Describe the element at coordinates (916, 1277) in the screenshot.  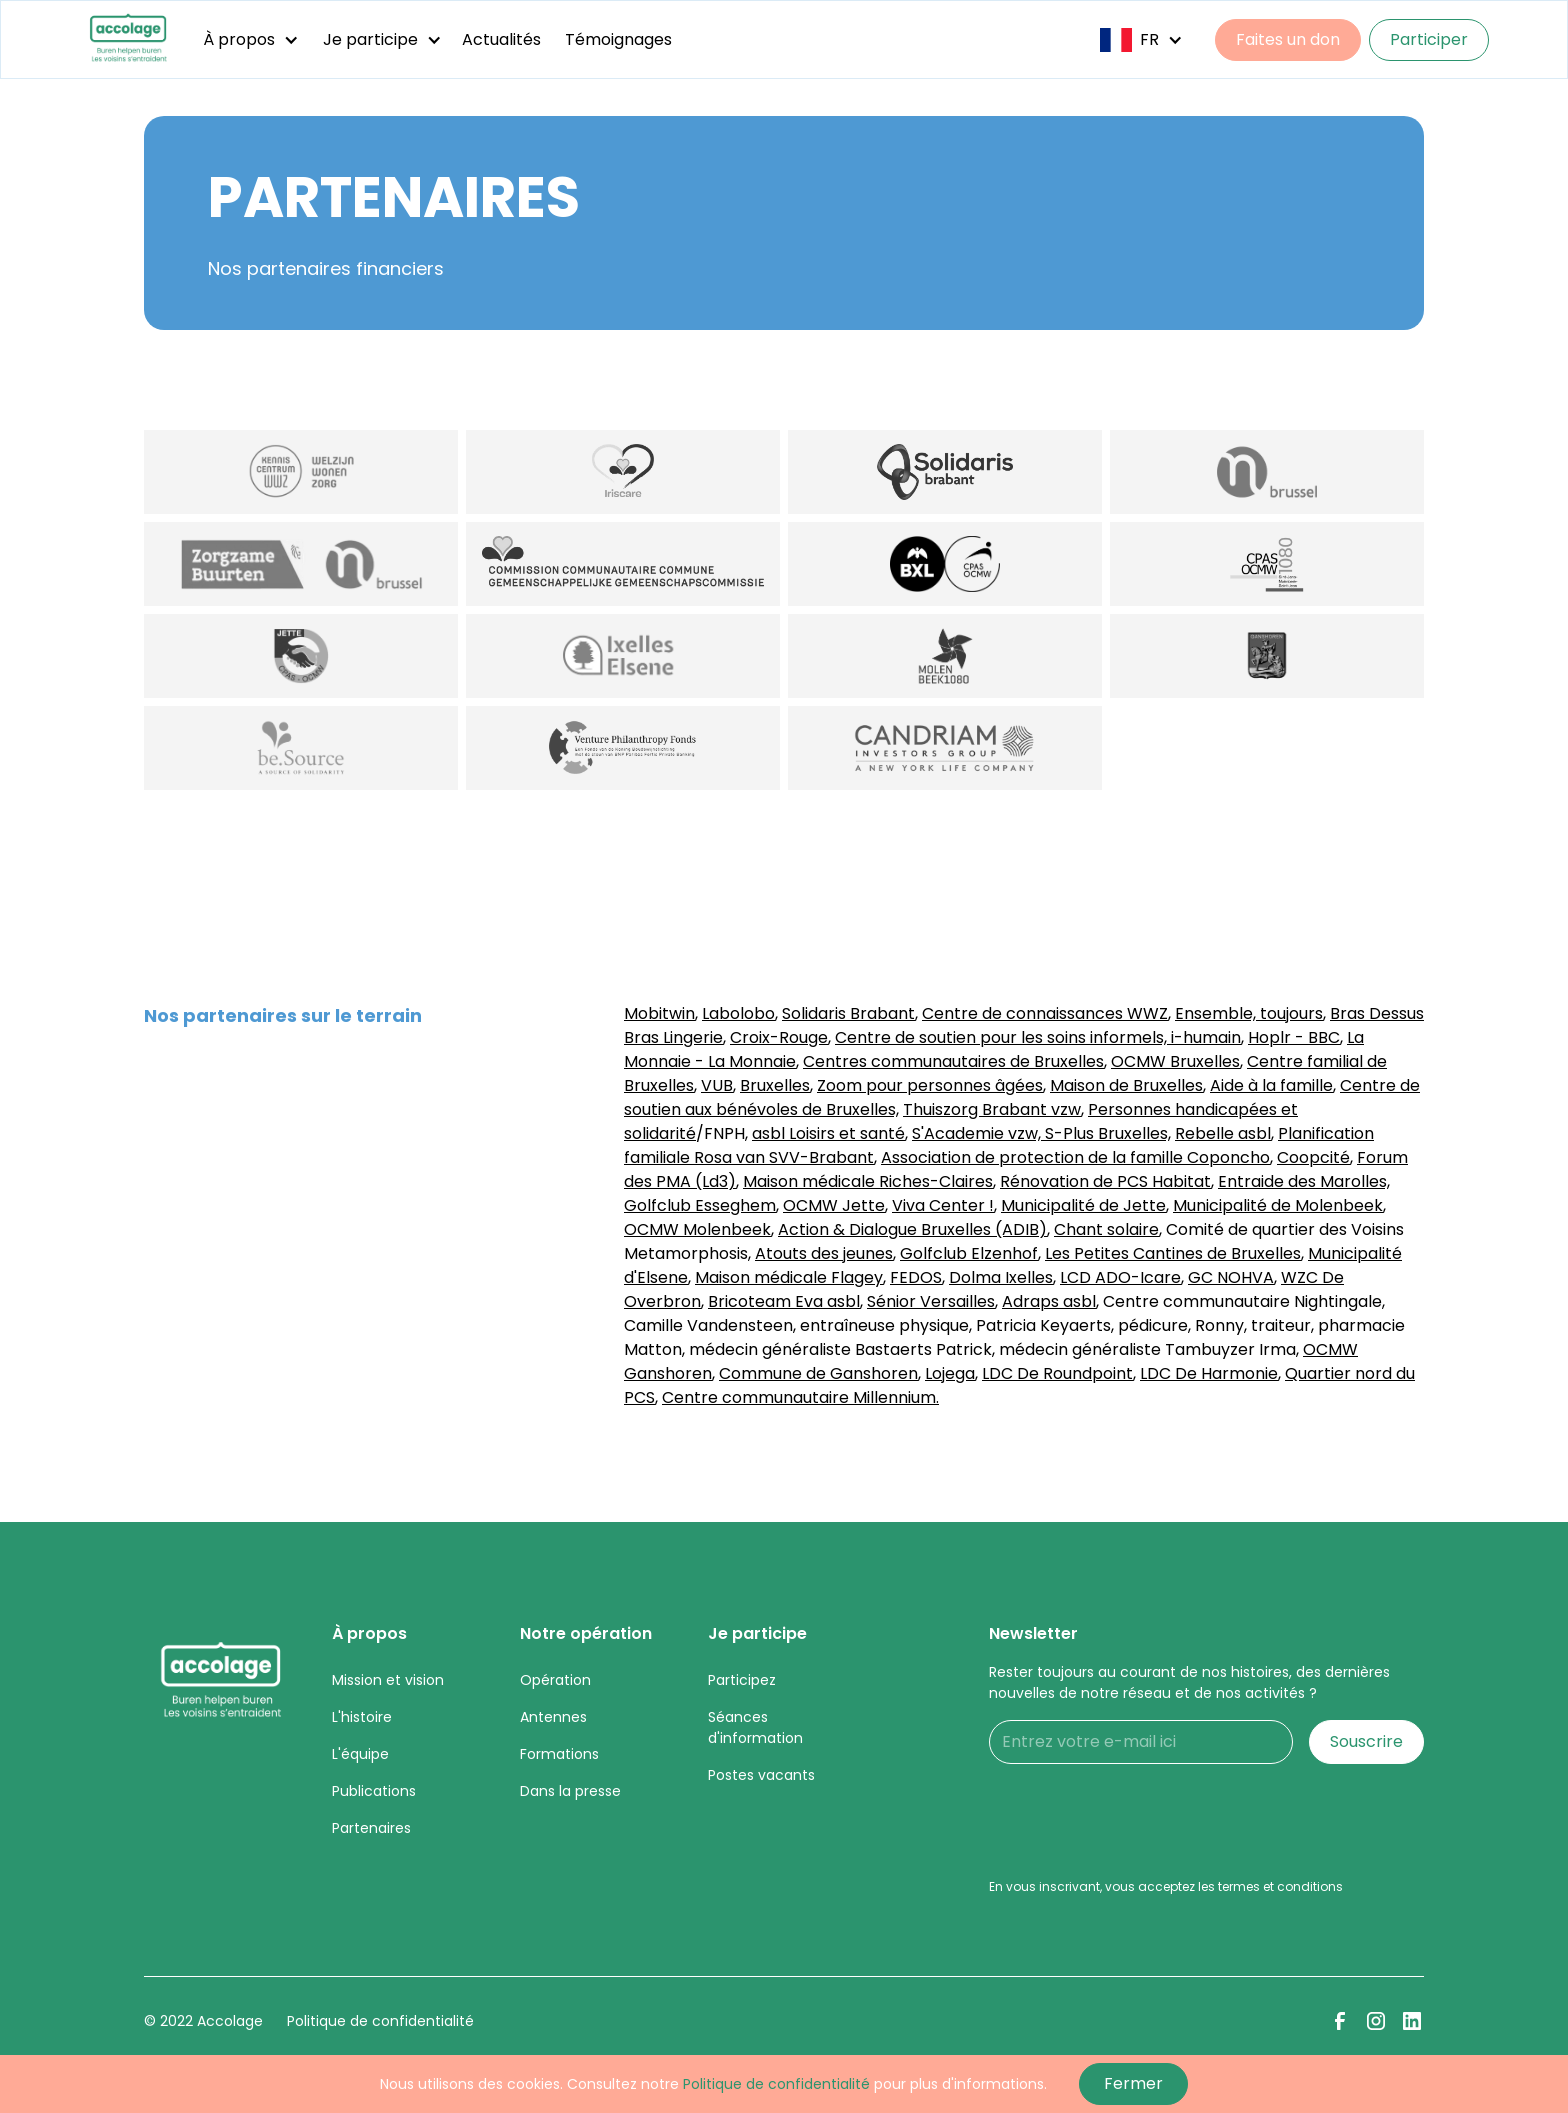
I see `FEDOS` at that location.